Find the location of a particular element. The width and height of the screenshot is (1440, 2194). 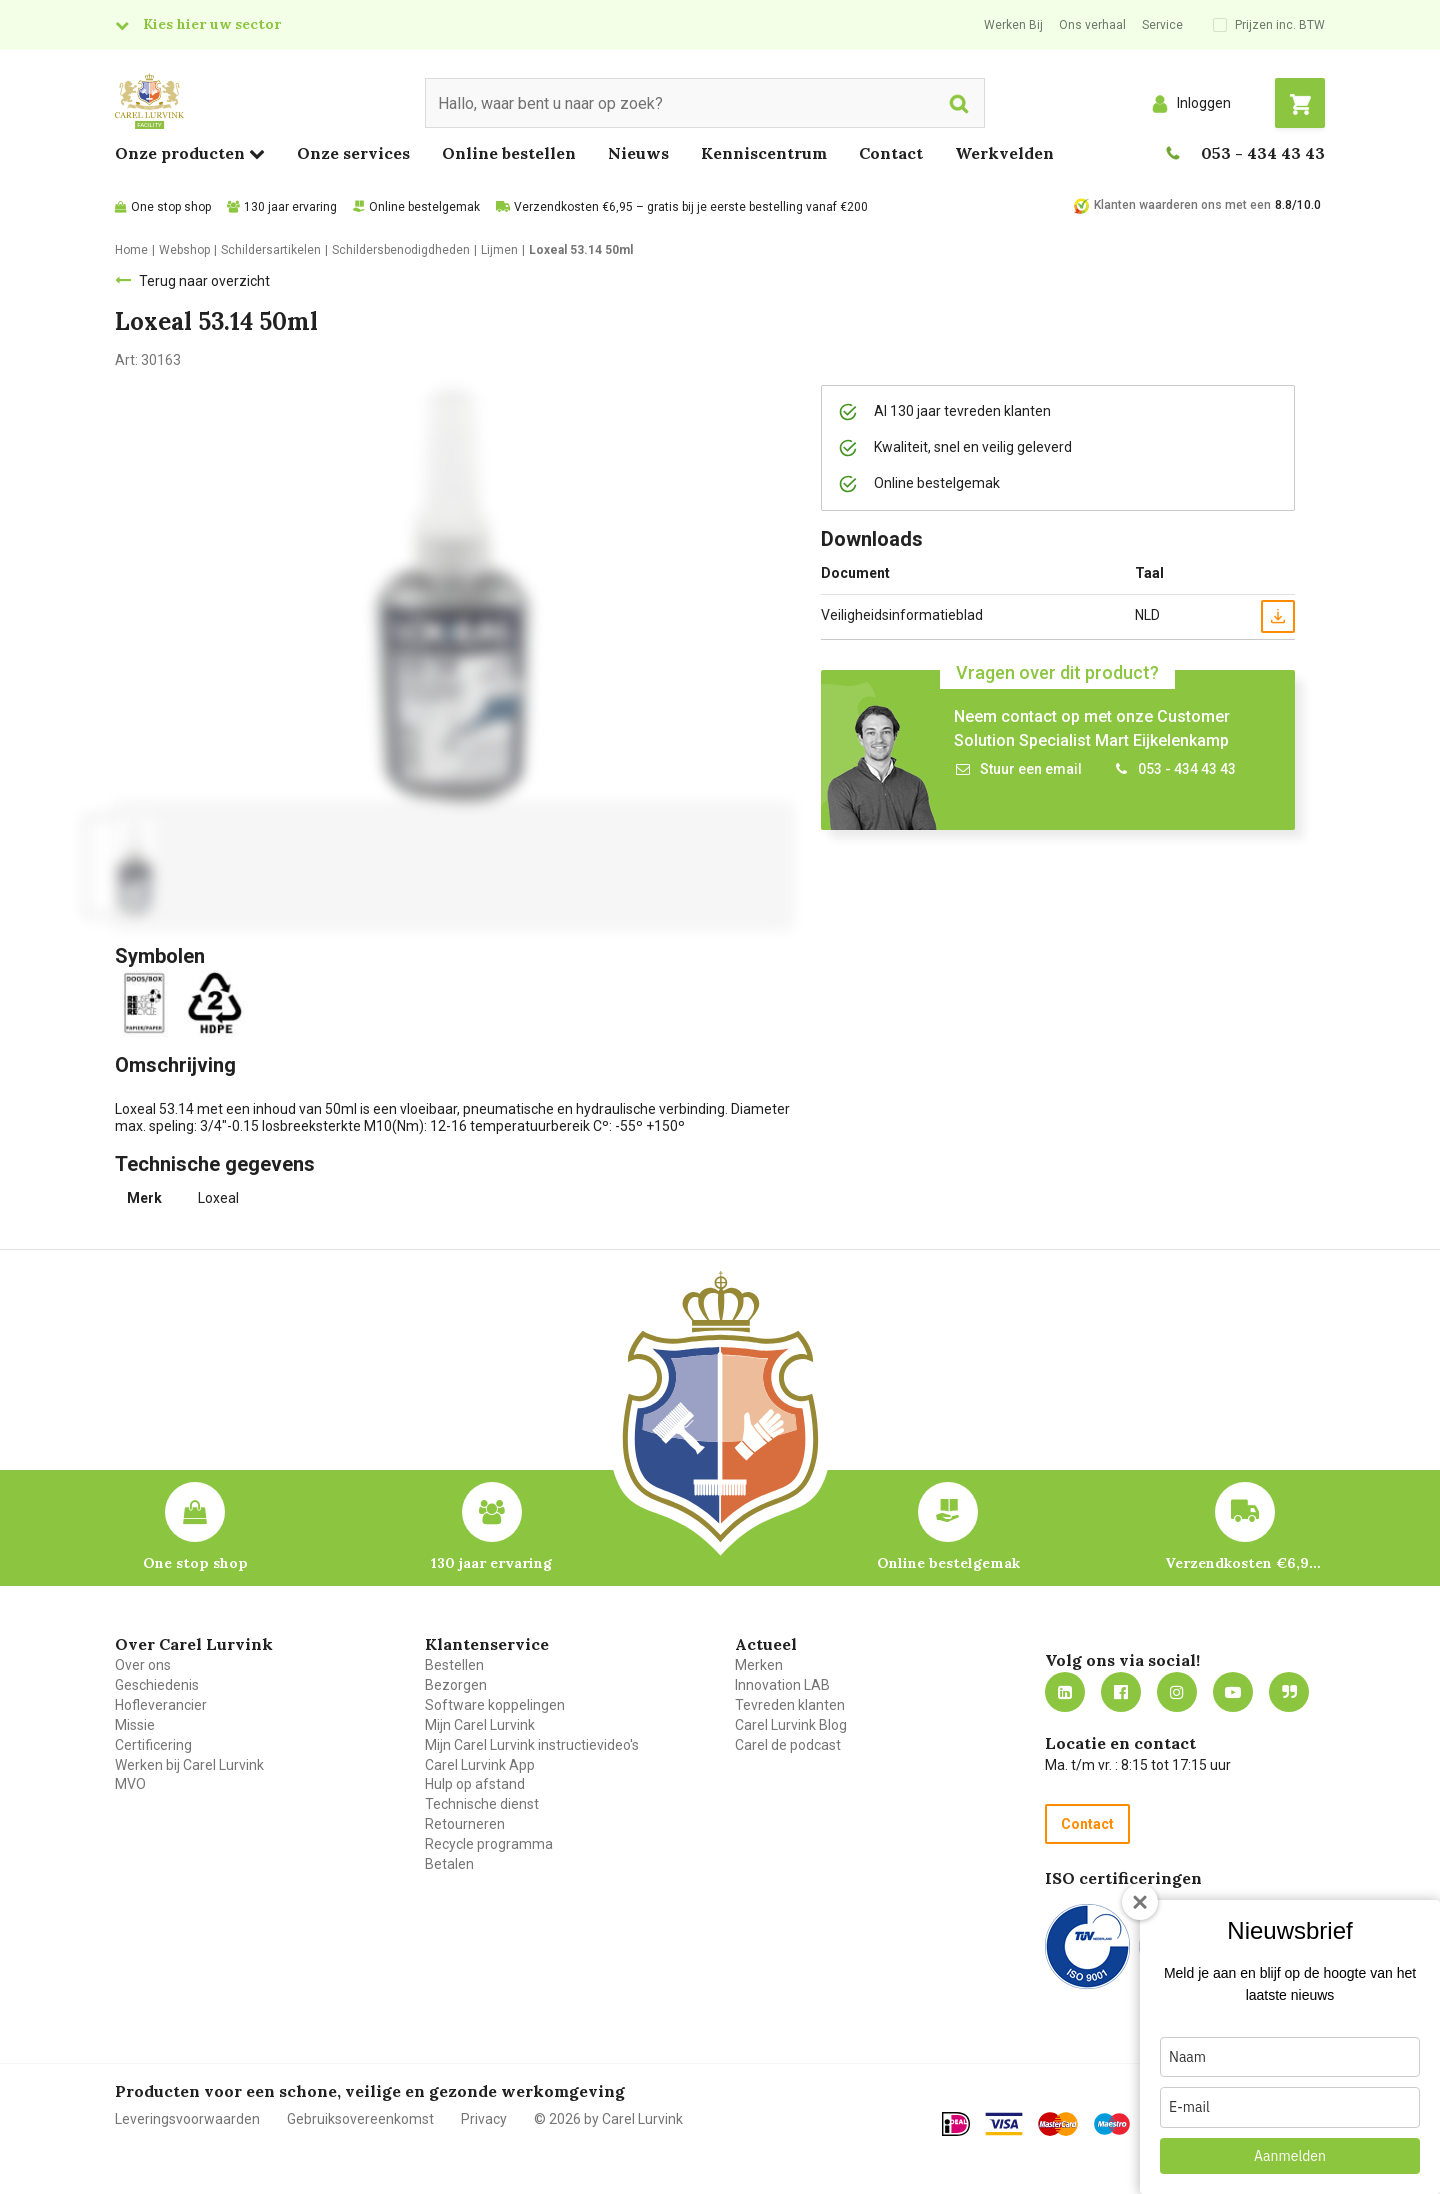

Software koppelingen is located at coordinates (495, 1705).